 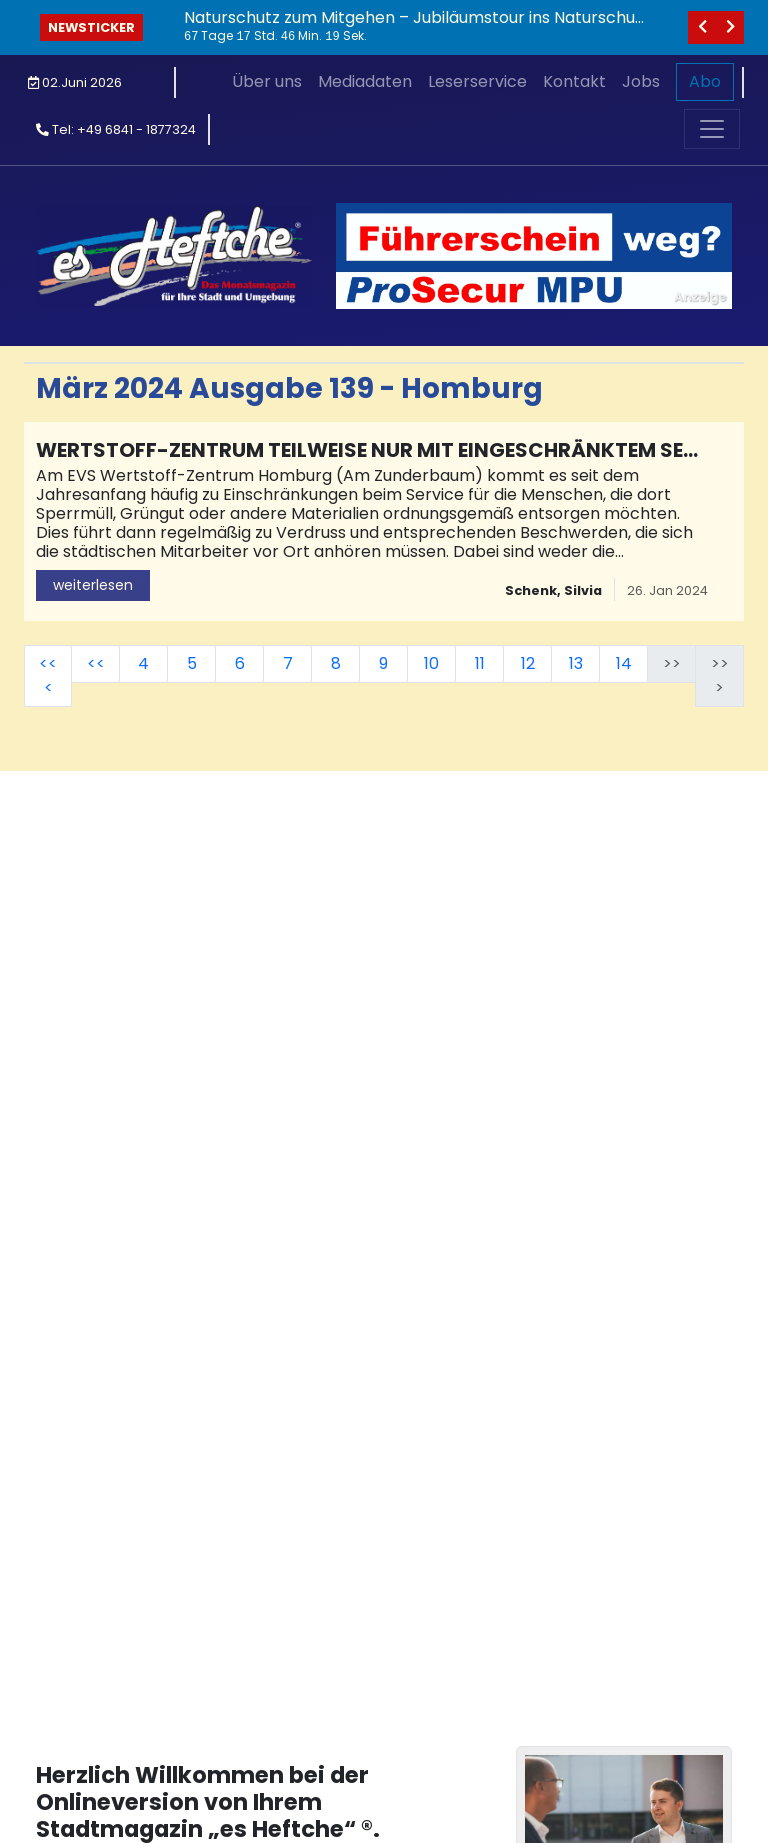 I want to click on [nächstes], so click(x=730, y=27).